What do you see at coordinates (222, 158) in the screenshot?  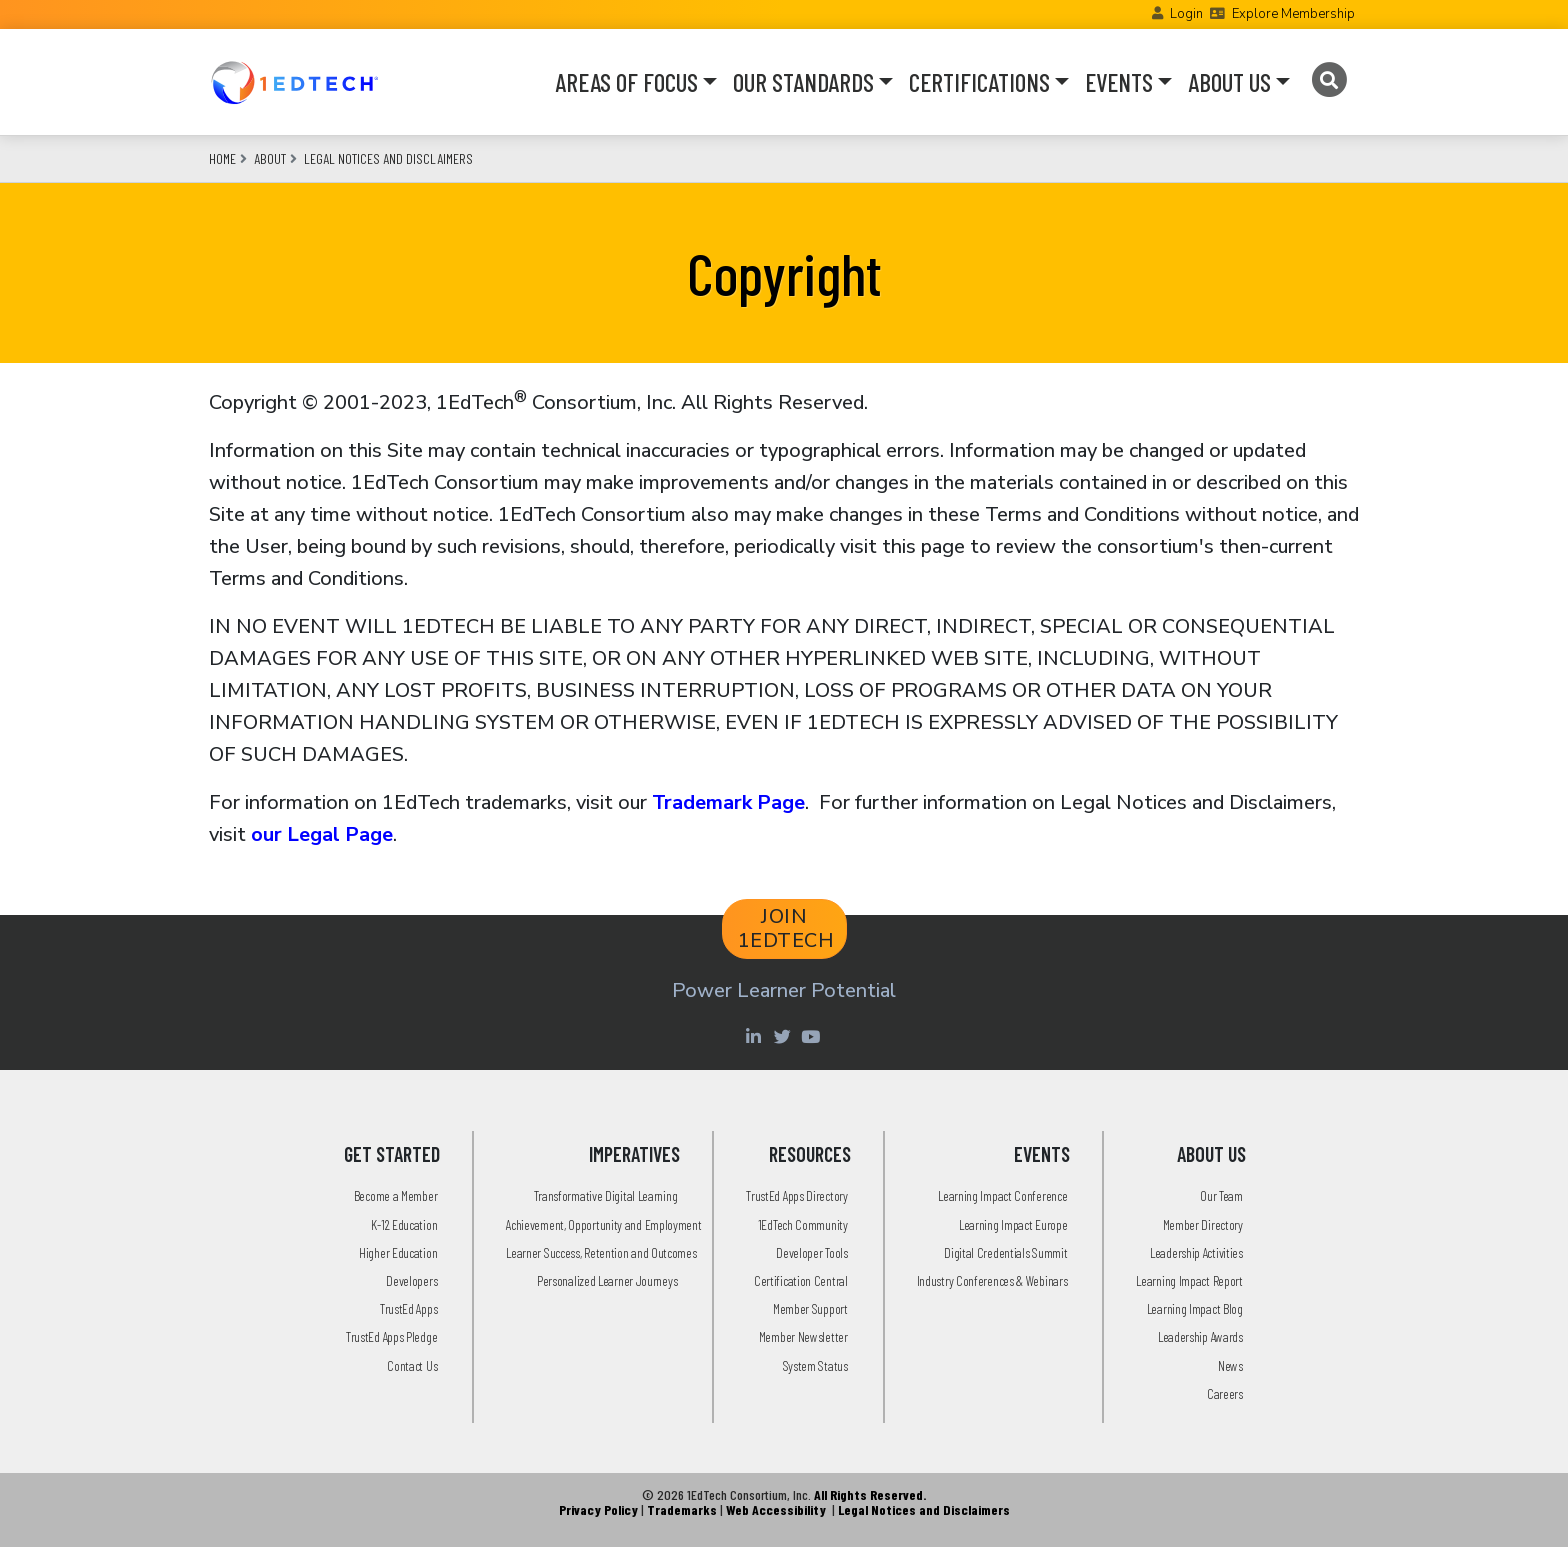 I see `Home` at bounding box center [222, 158].